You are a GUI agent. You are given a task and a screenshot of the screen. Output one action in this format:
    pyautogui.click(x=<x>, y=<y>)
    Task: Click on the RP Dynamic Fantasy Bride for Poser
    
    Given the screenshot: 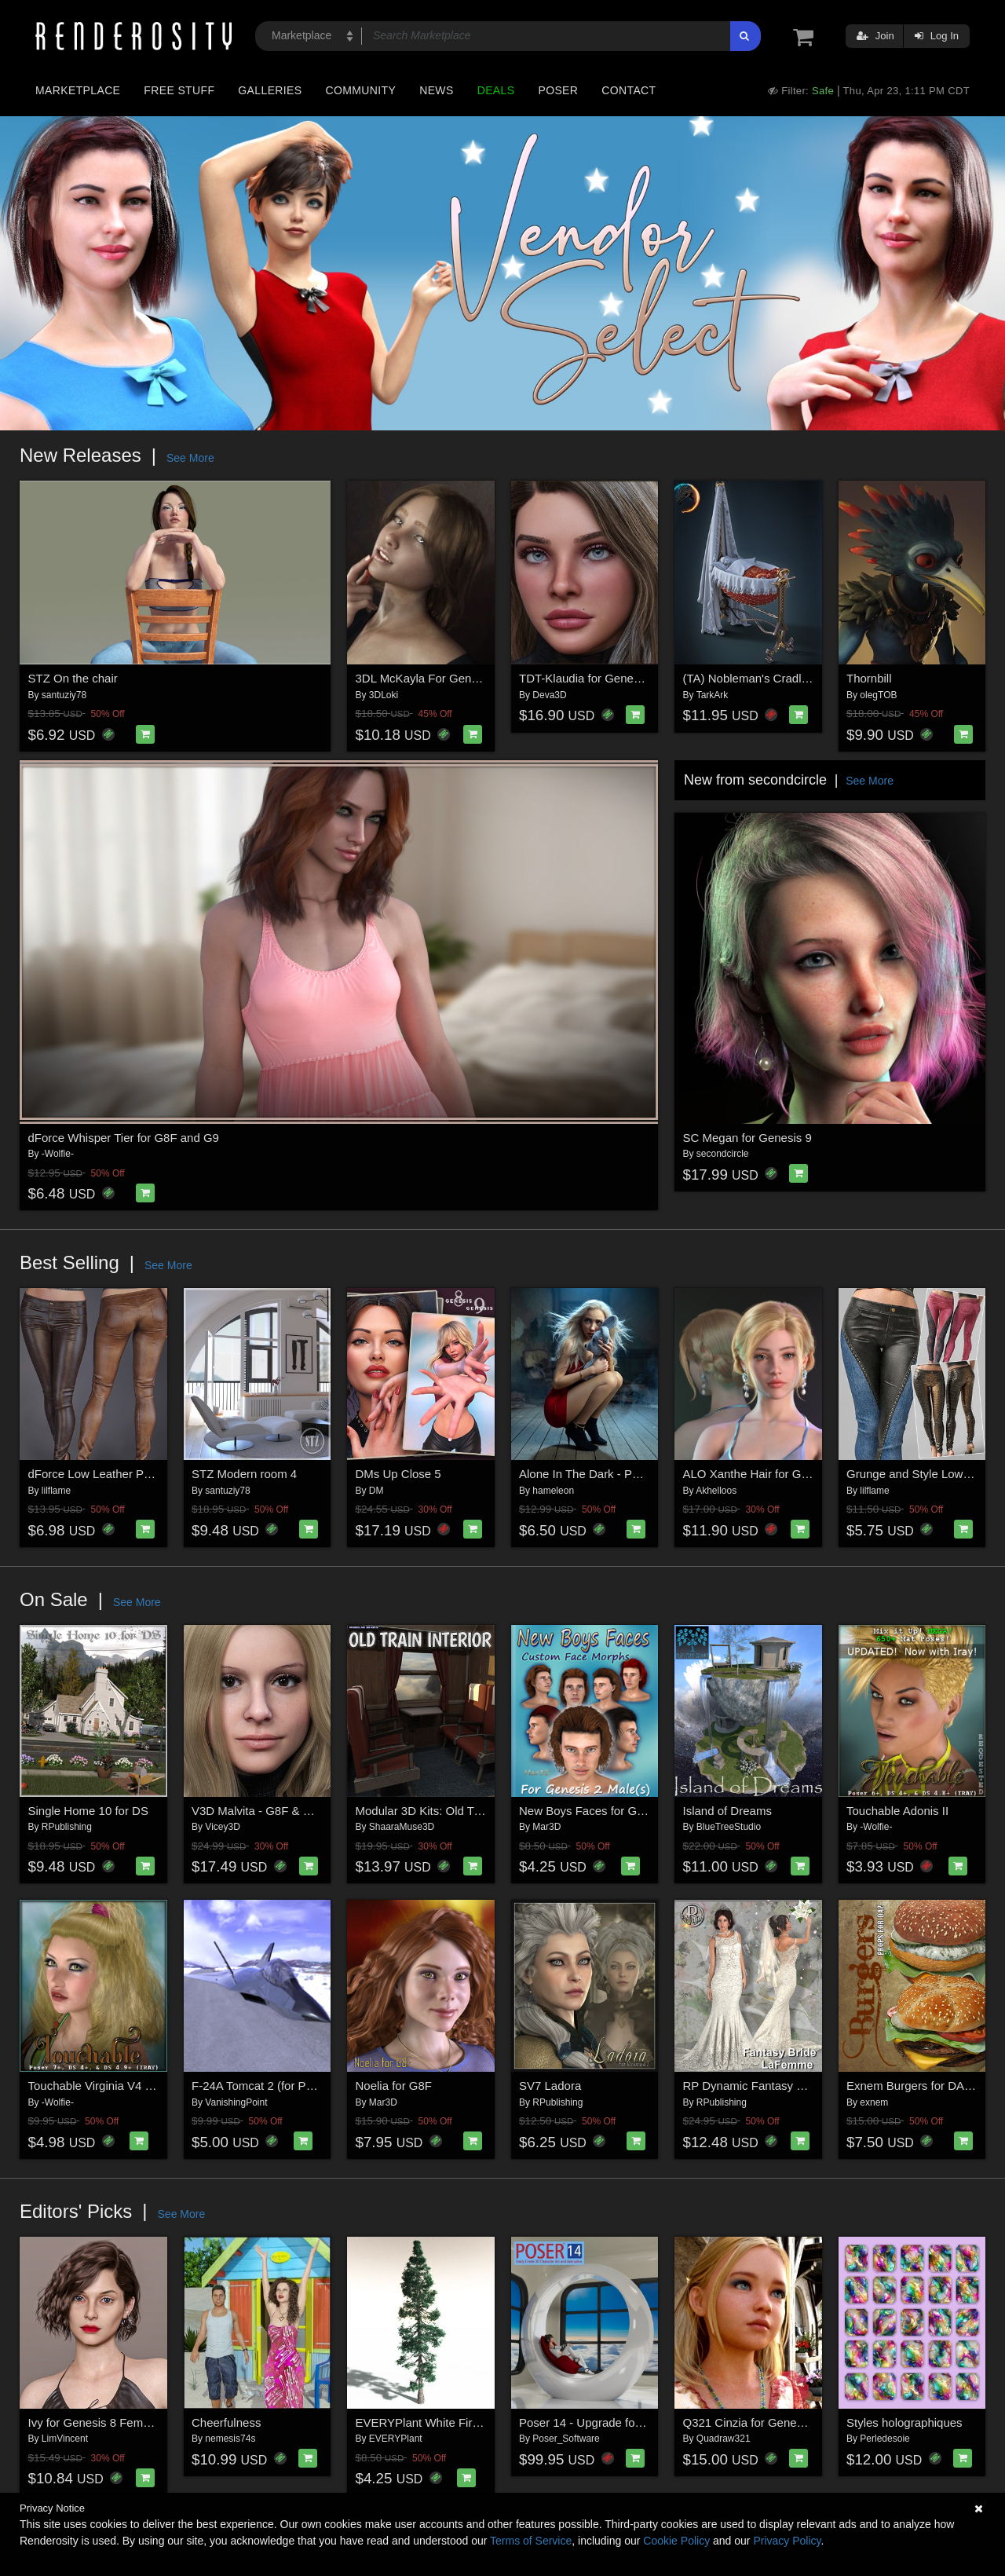 What is the action you would take?
    pyautogui.click(x=779, y=2085)
    